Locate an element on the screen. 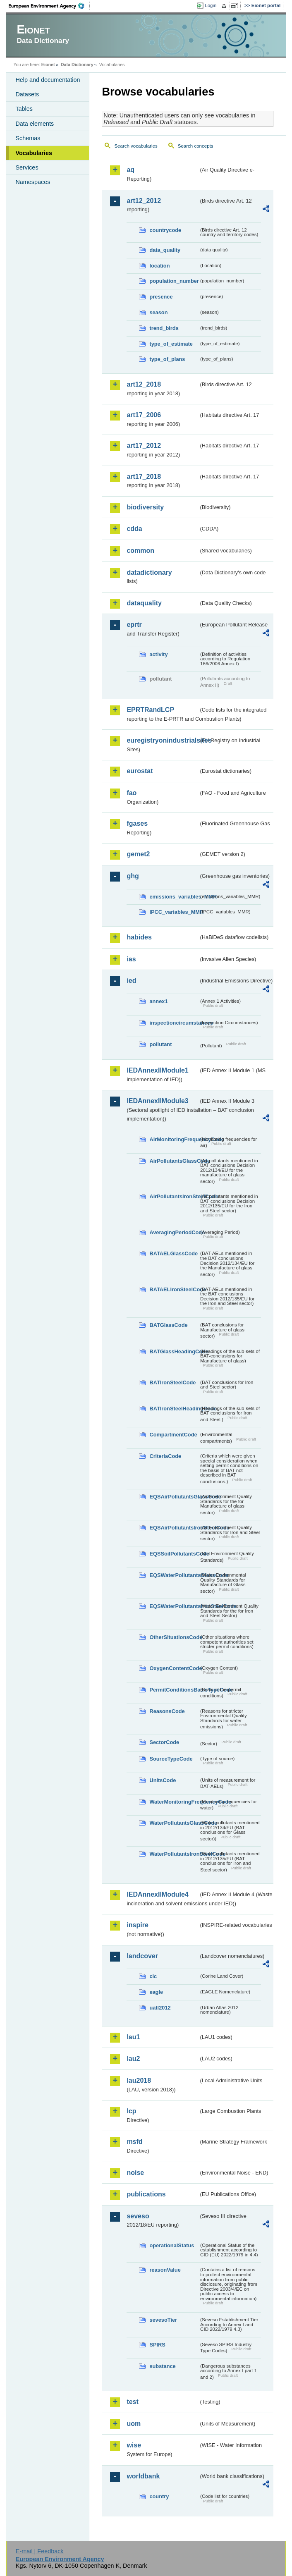 Image resolution: width=292 pixels, height=2576 pixels. OtherSituationsCode is located at coordinates (174, 1637).